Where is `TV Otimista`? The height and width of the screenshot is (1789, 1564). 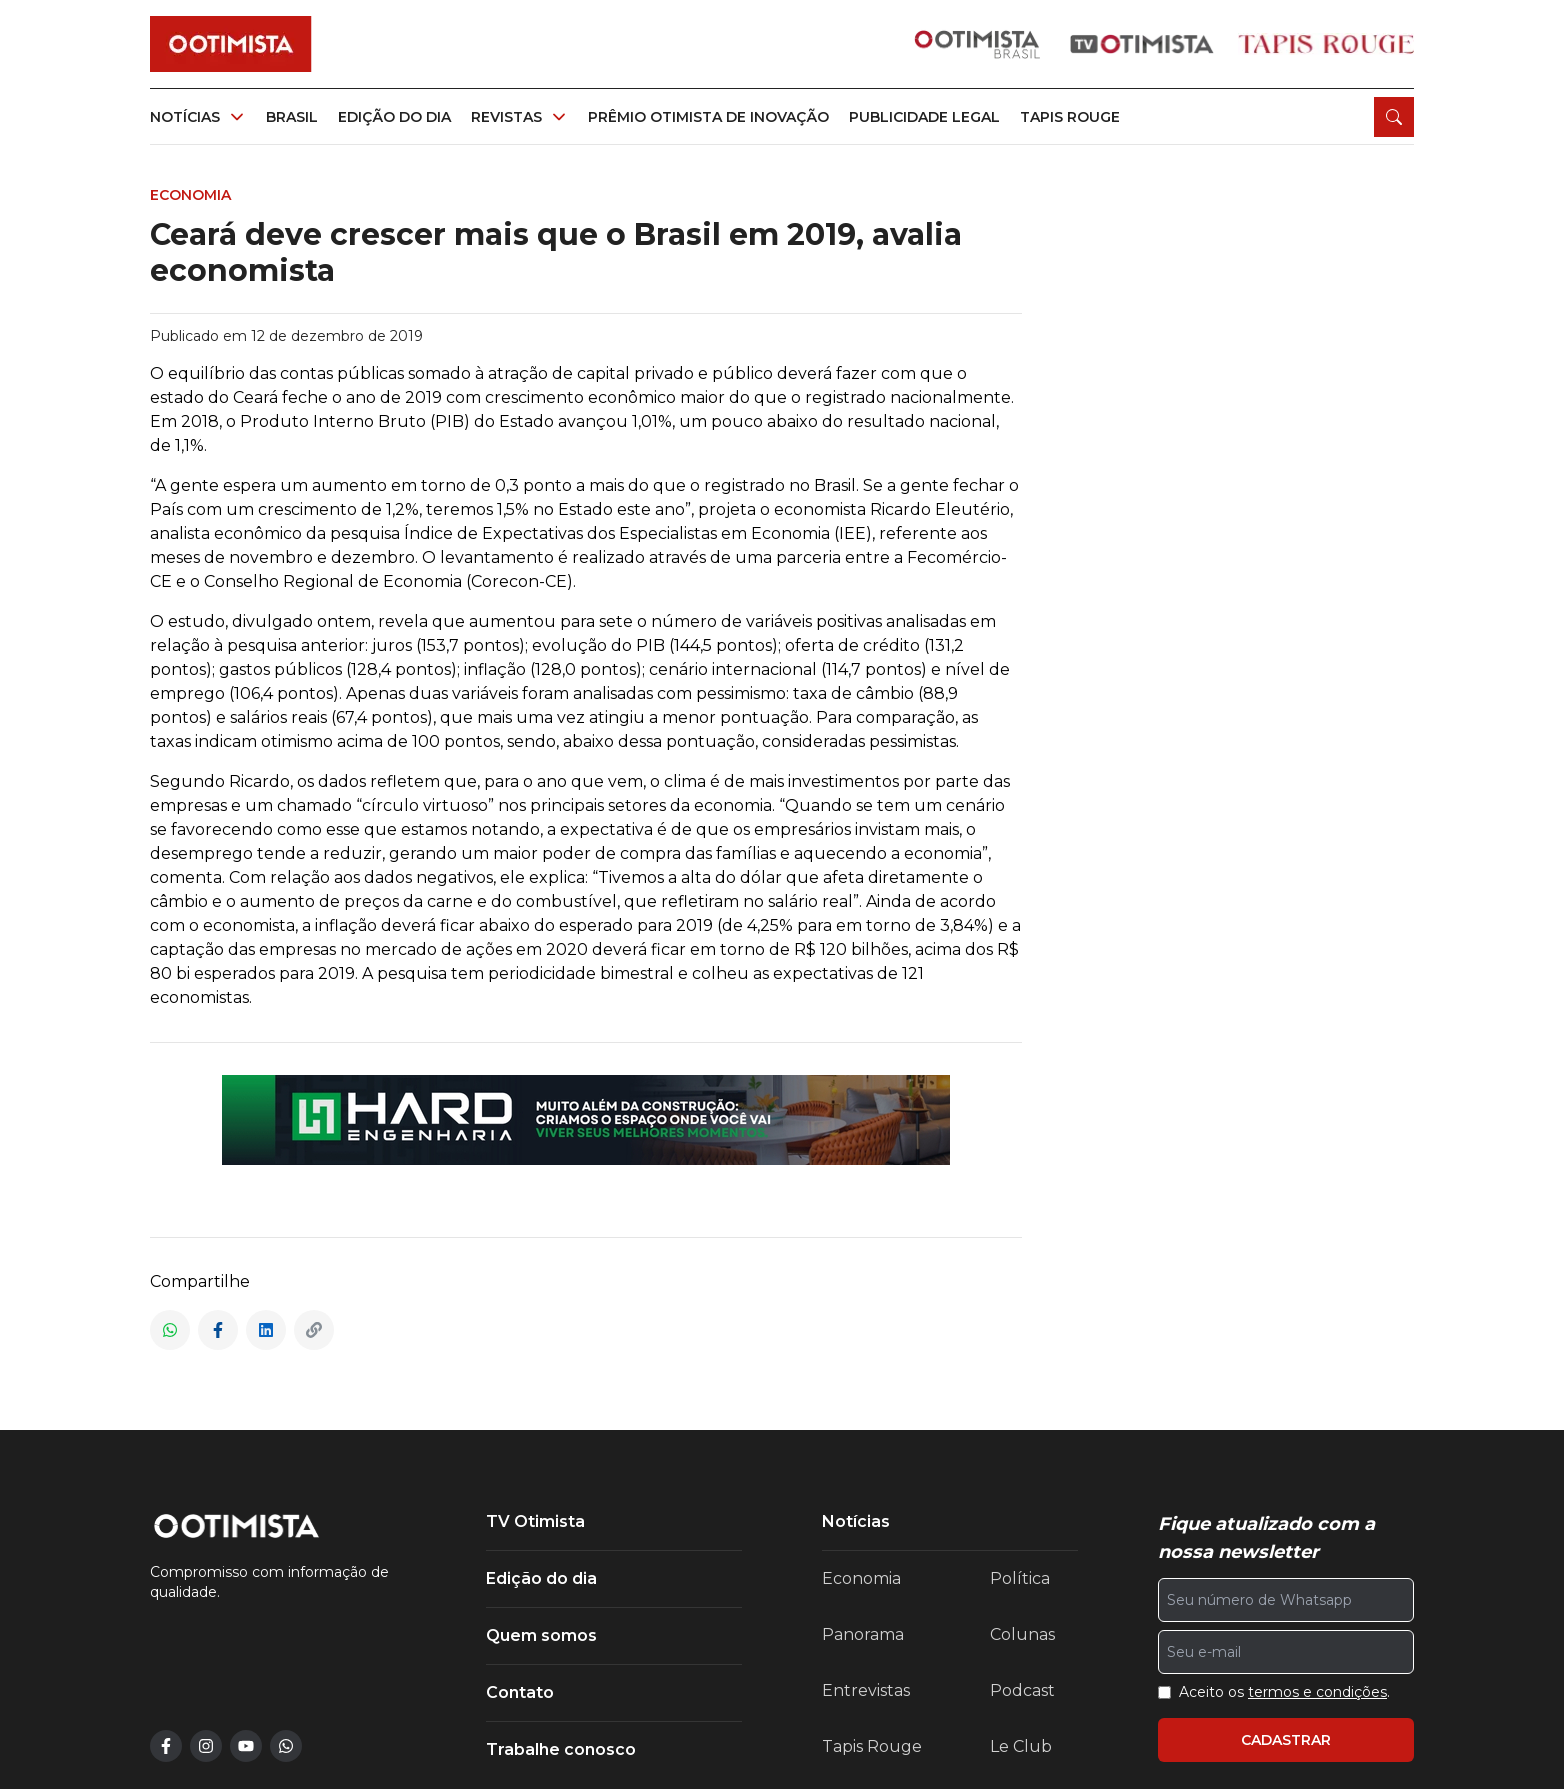
TV Otimista is located at coordinates (535, 1521).